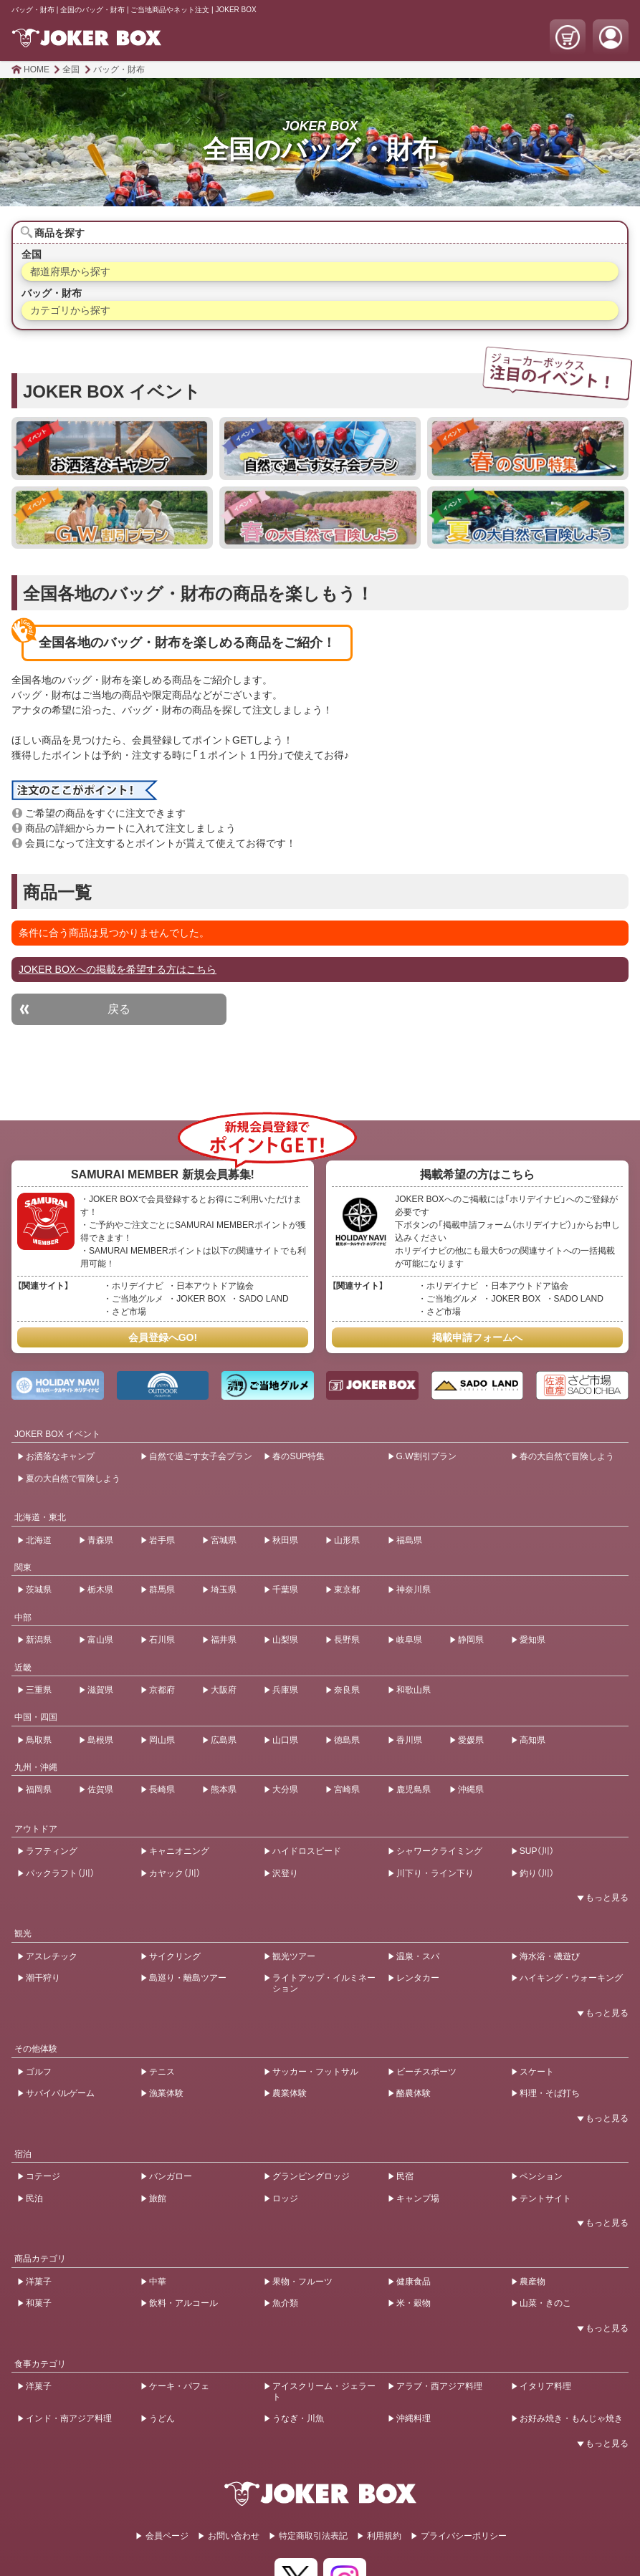 This screenshot has height=2576, width=640. Describe the element at coordinates (162, 1590) in the screenshot. I see `群馬県` at that location.